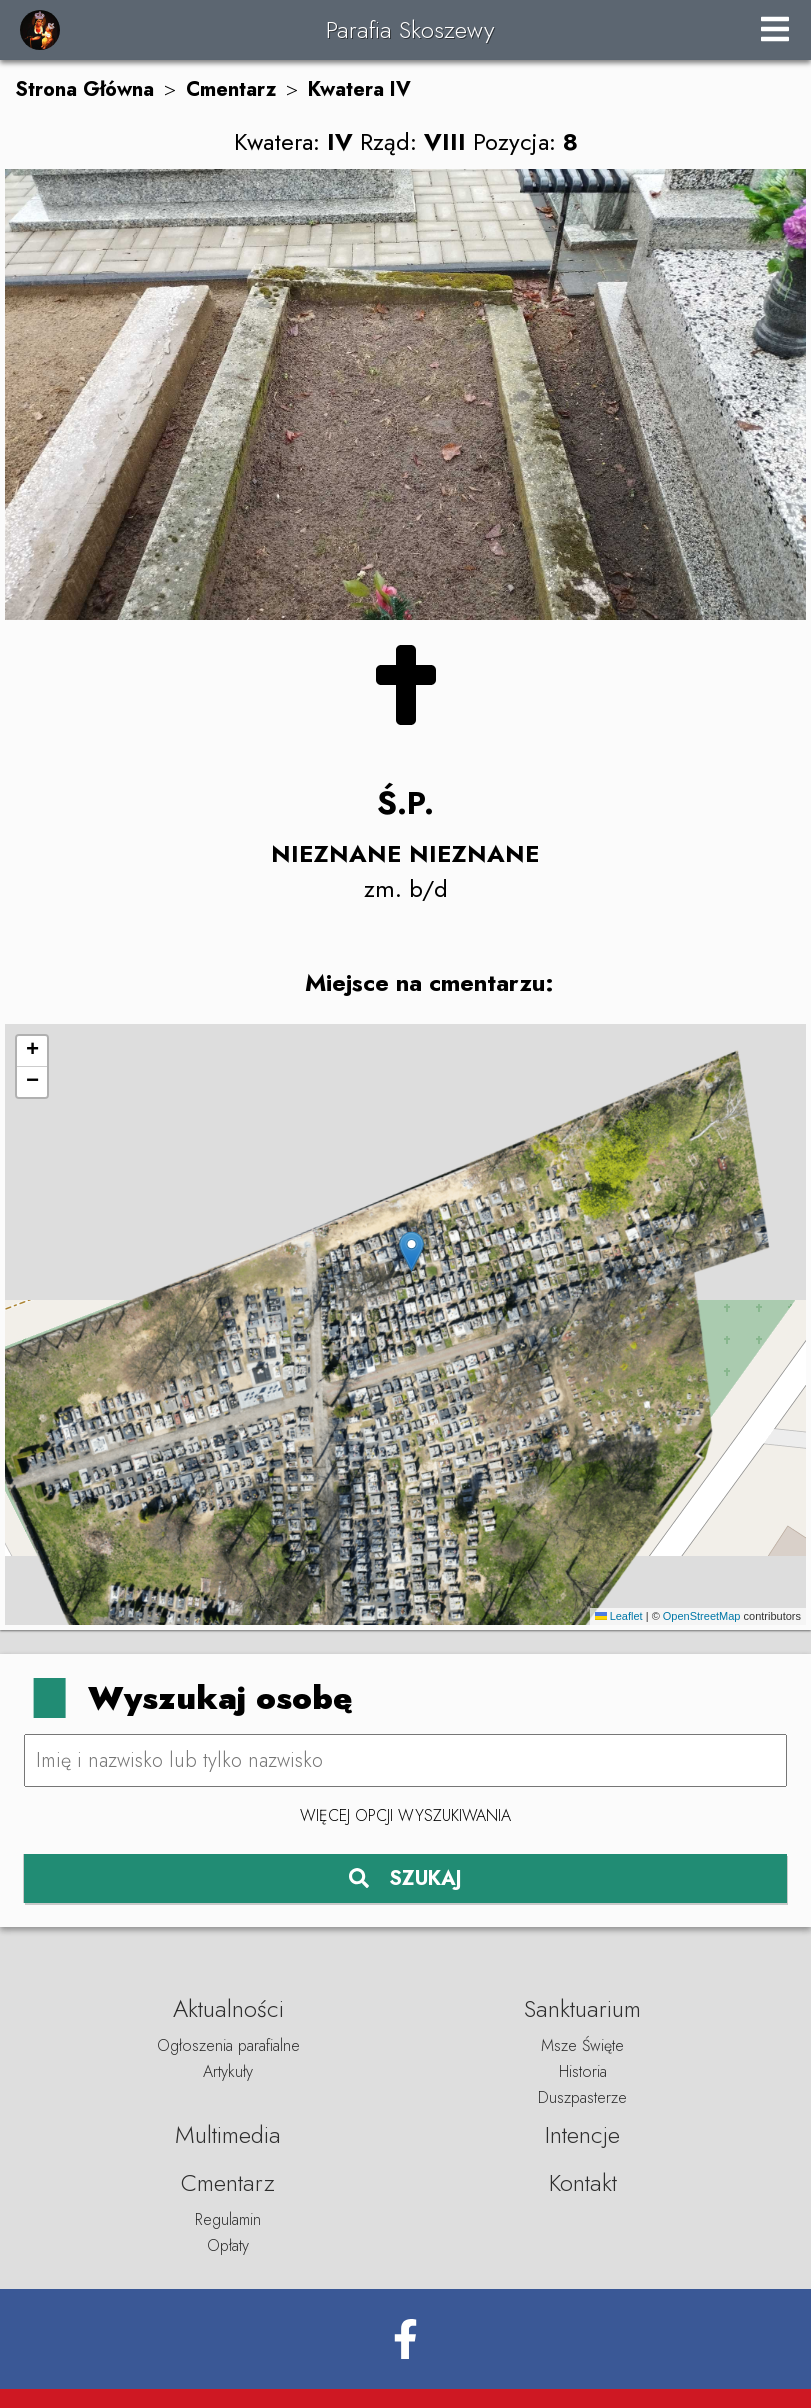 This screenshot has width=811, height=2408. Describe the element at coordinates (582, 2134) in the screenshot. I see `Intencje` at that location.